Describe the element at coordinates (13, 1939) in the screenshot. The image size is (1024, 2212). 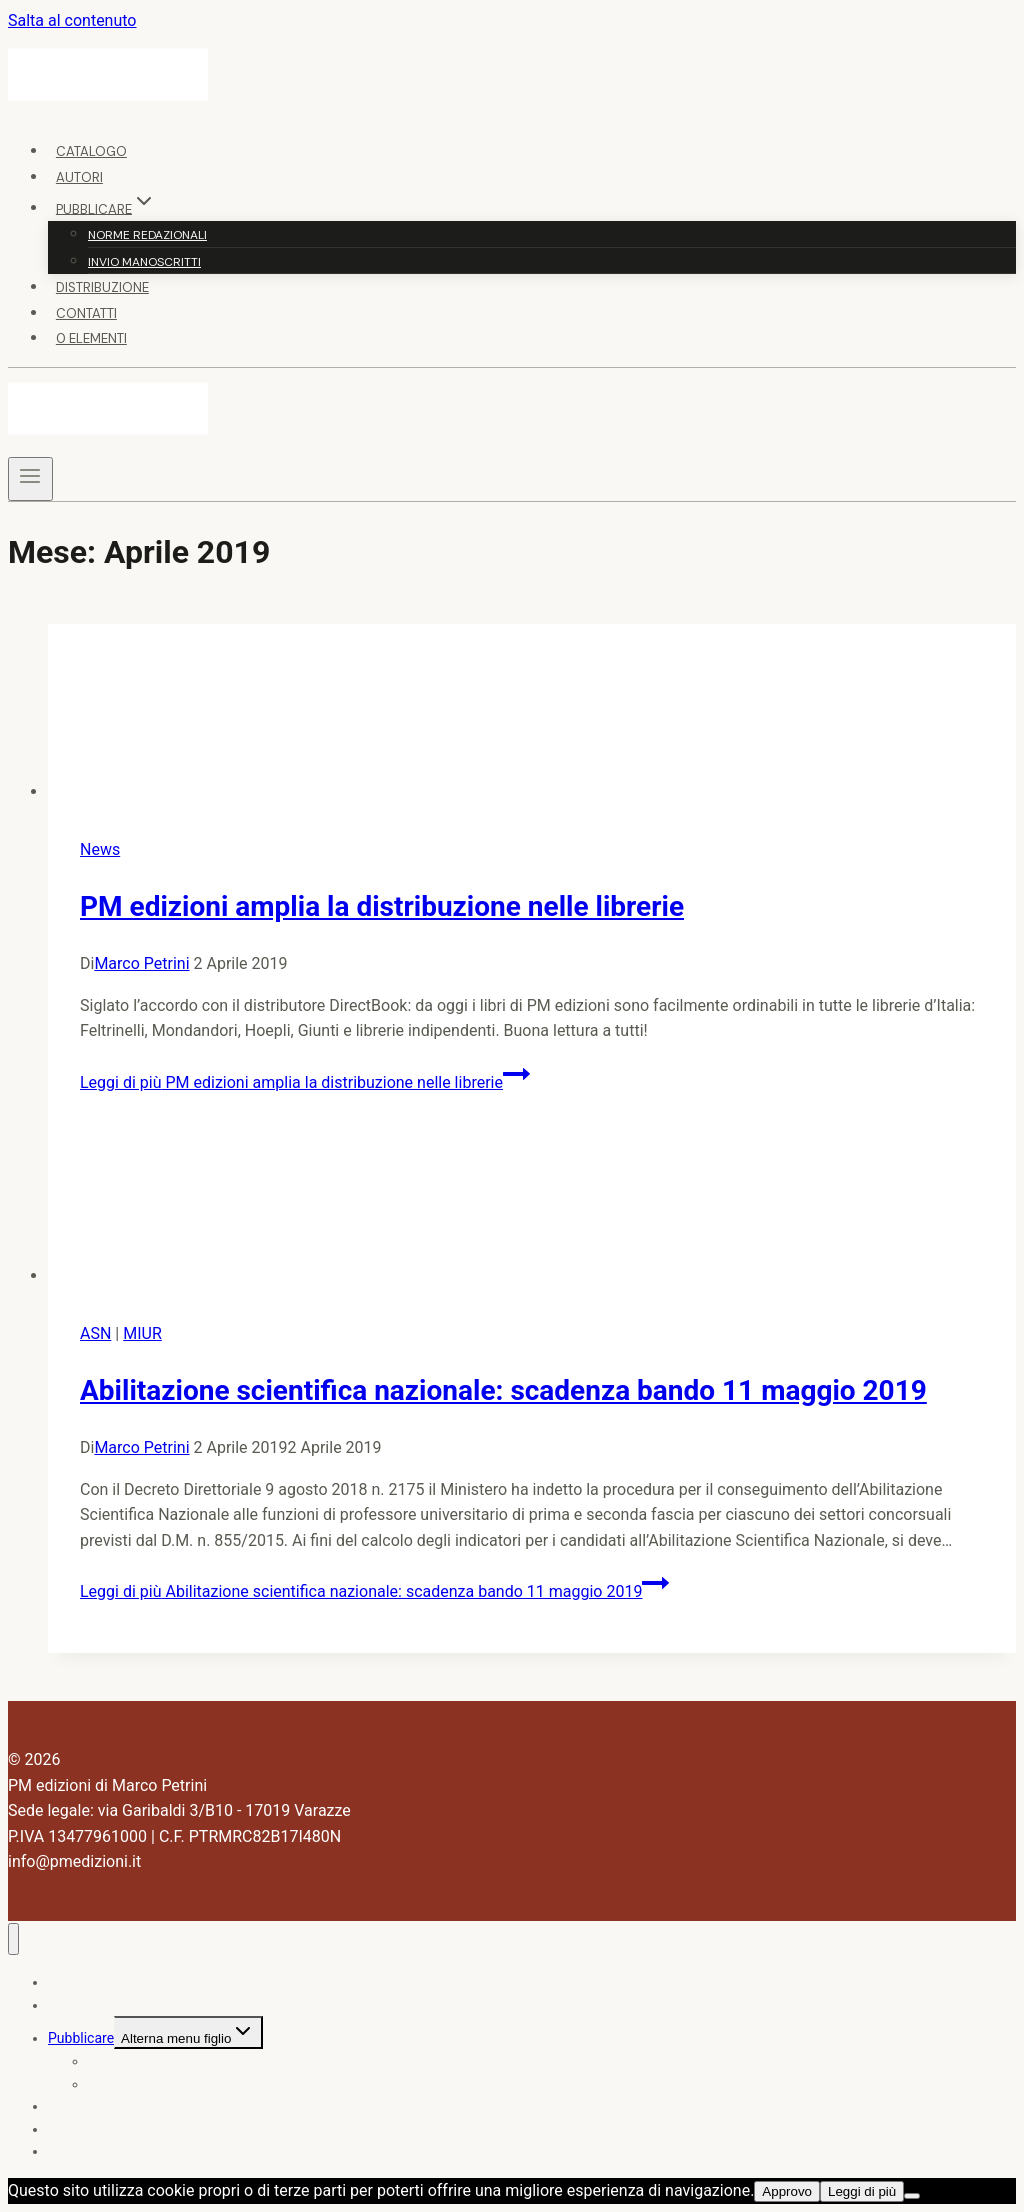
I see `[Chiudi il menu]` at that location.